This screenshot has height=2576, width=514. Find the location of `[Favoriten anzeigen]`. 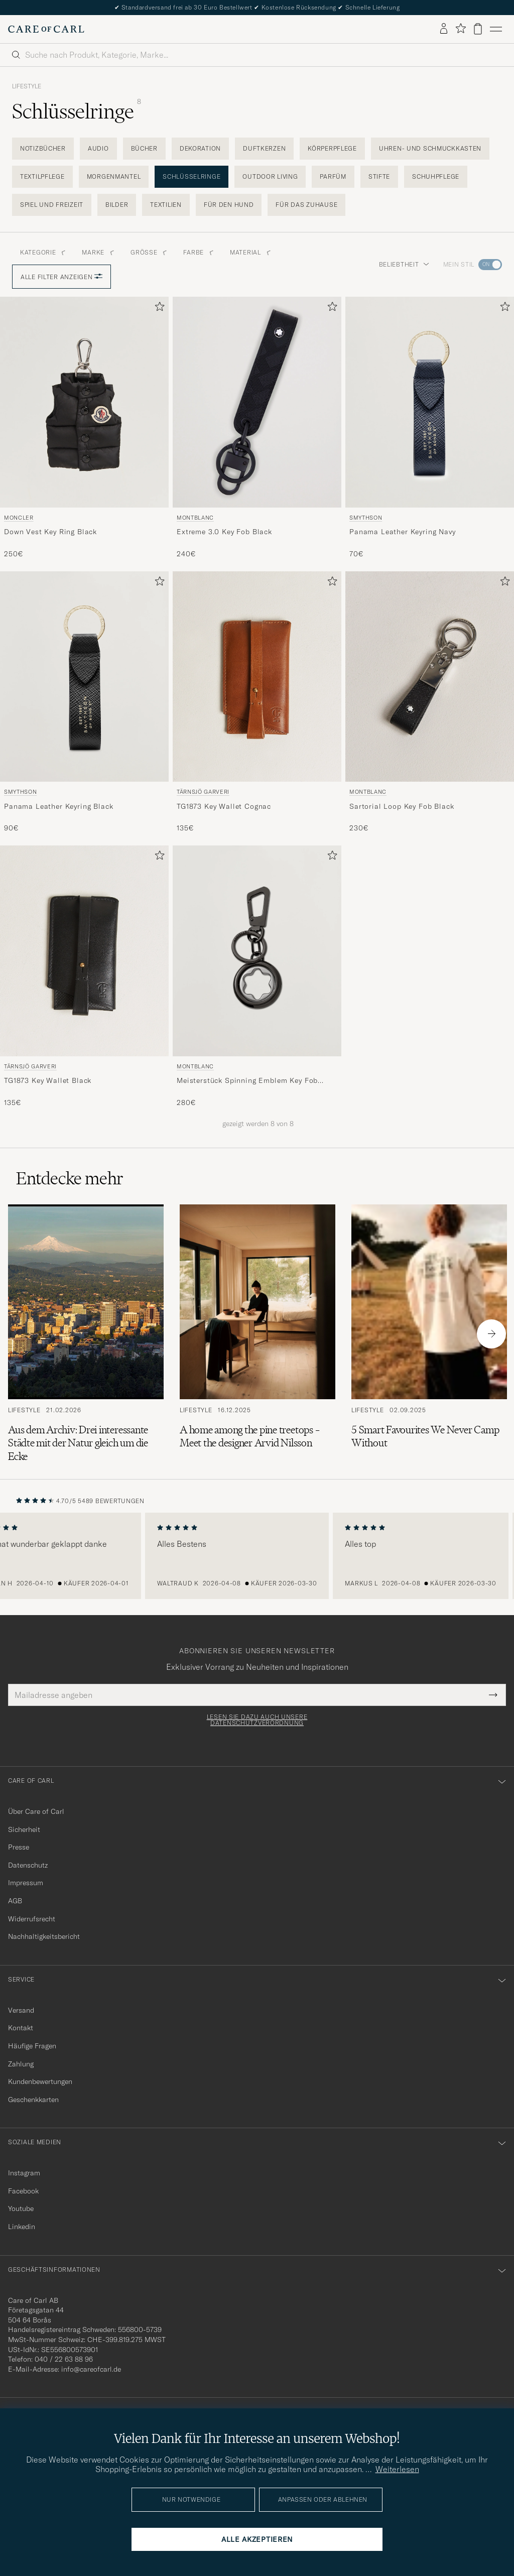

[Favoriten anzeigen] is located at coordinates (460, 29).